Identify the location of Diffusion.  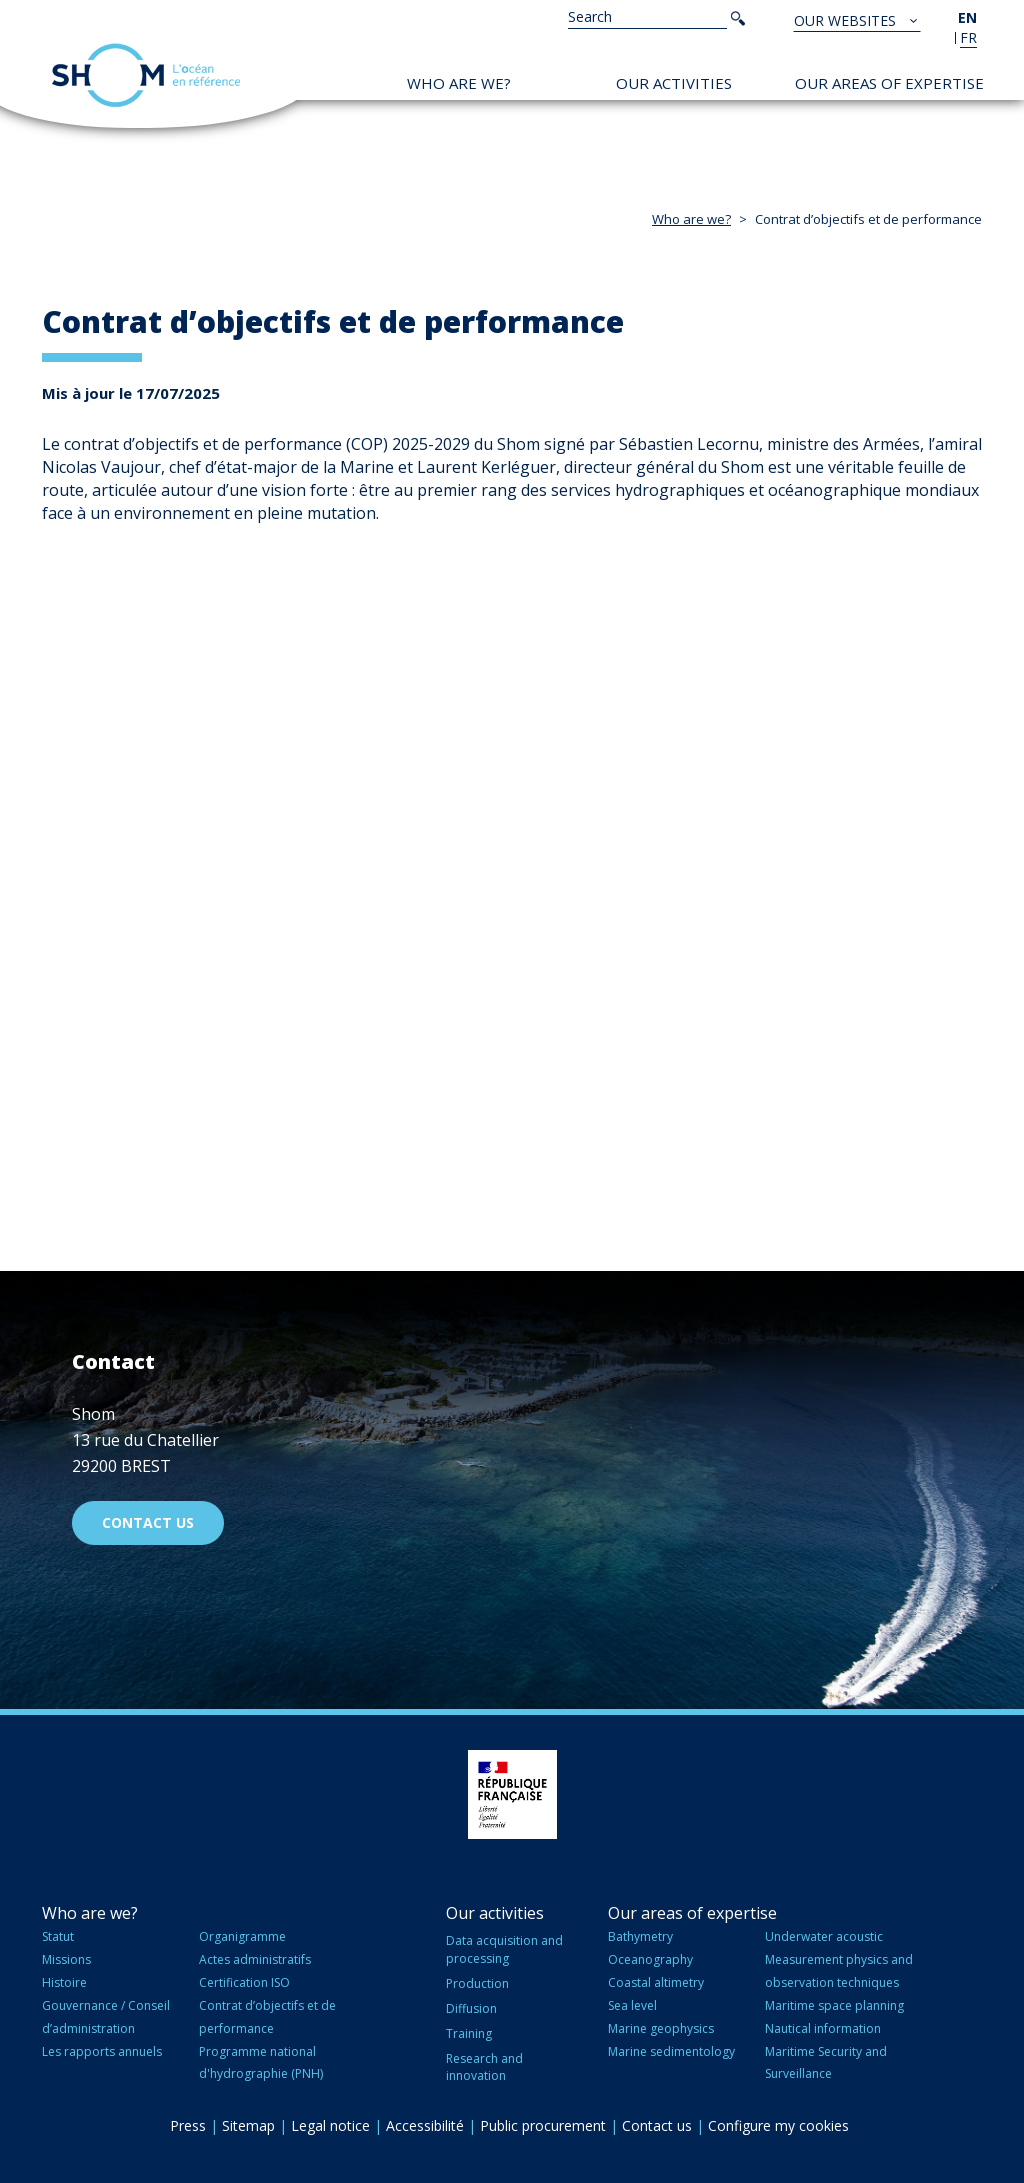
(471, 2008).